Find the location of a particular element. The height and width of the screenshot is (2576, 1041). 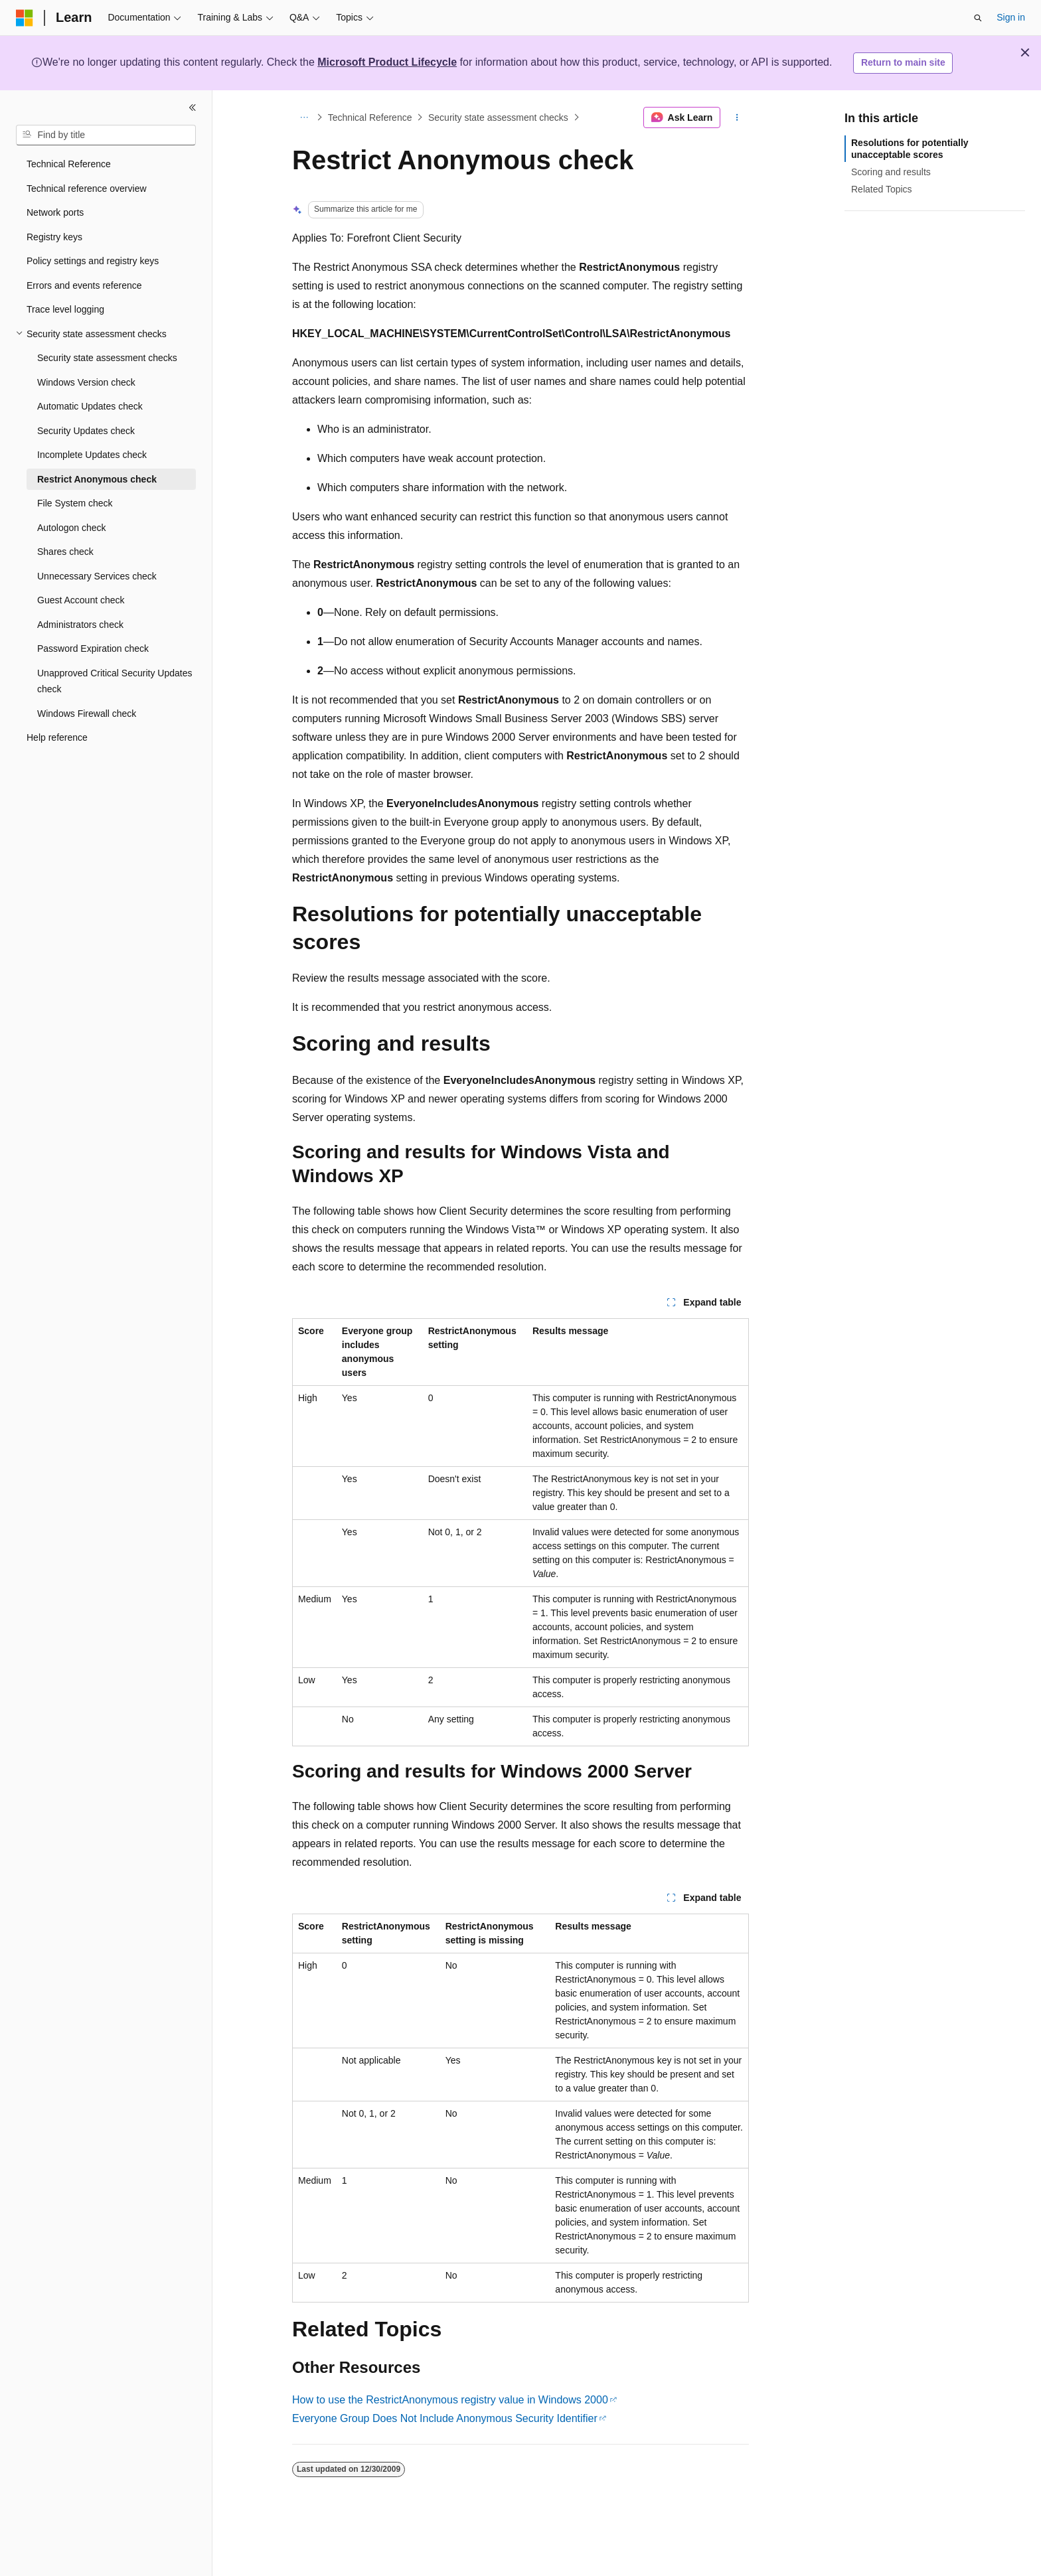

Shares check [treeitem] is located at coordinates (65, 551).